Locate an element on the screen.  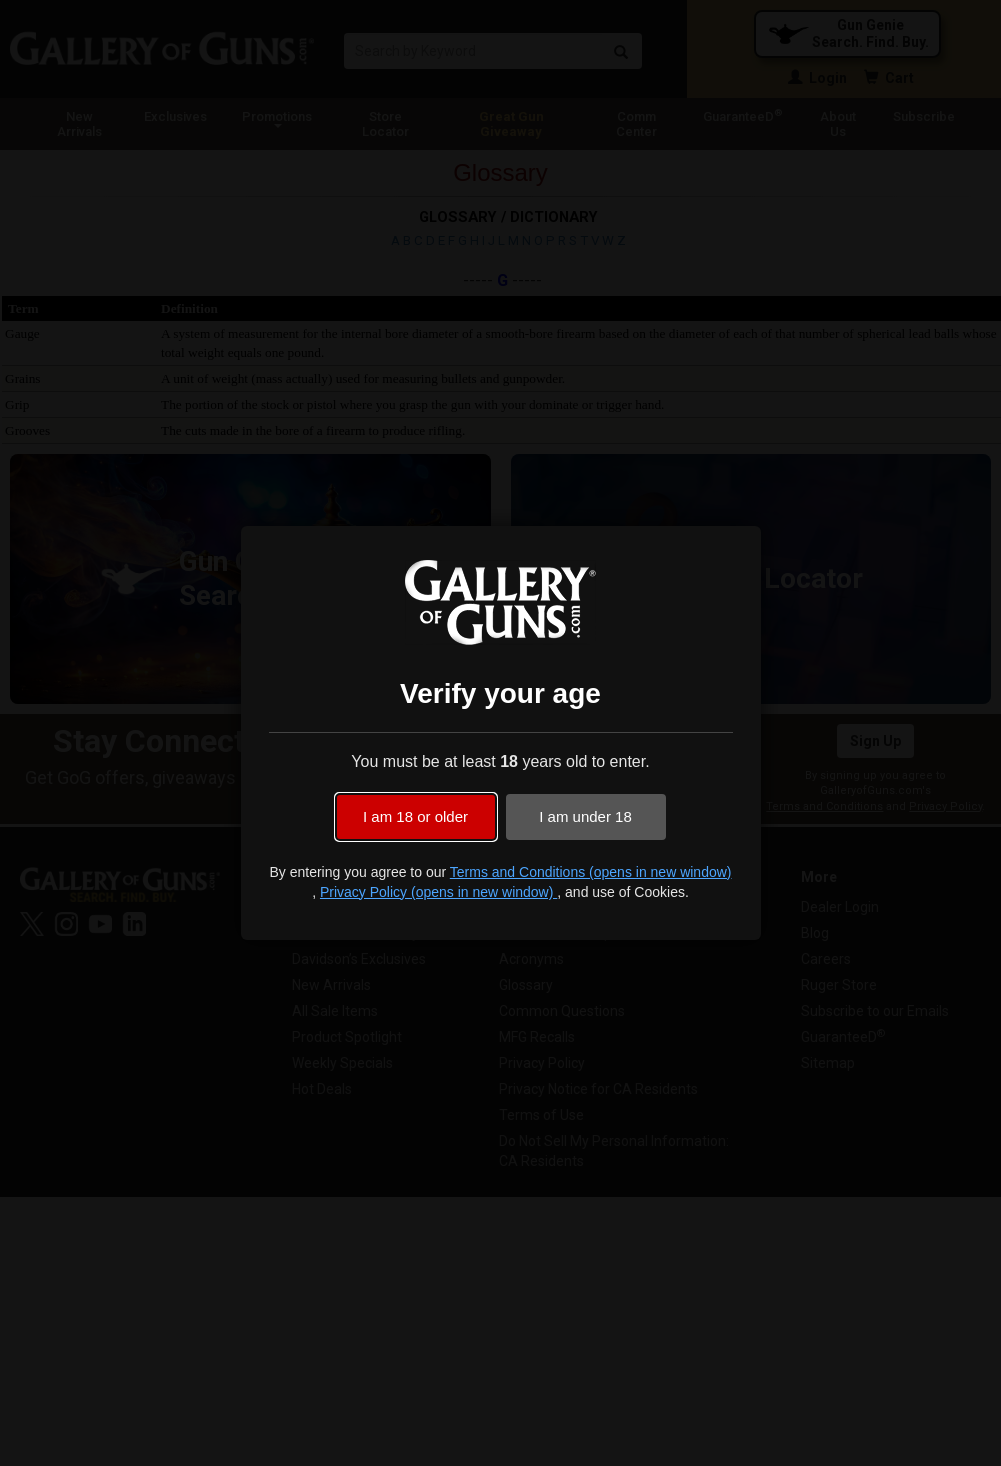
I am 18 or older is located at coordinates (415, 816).